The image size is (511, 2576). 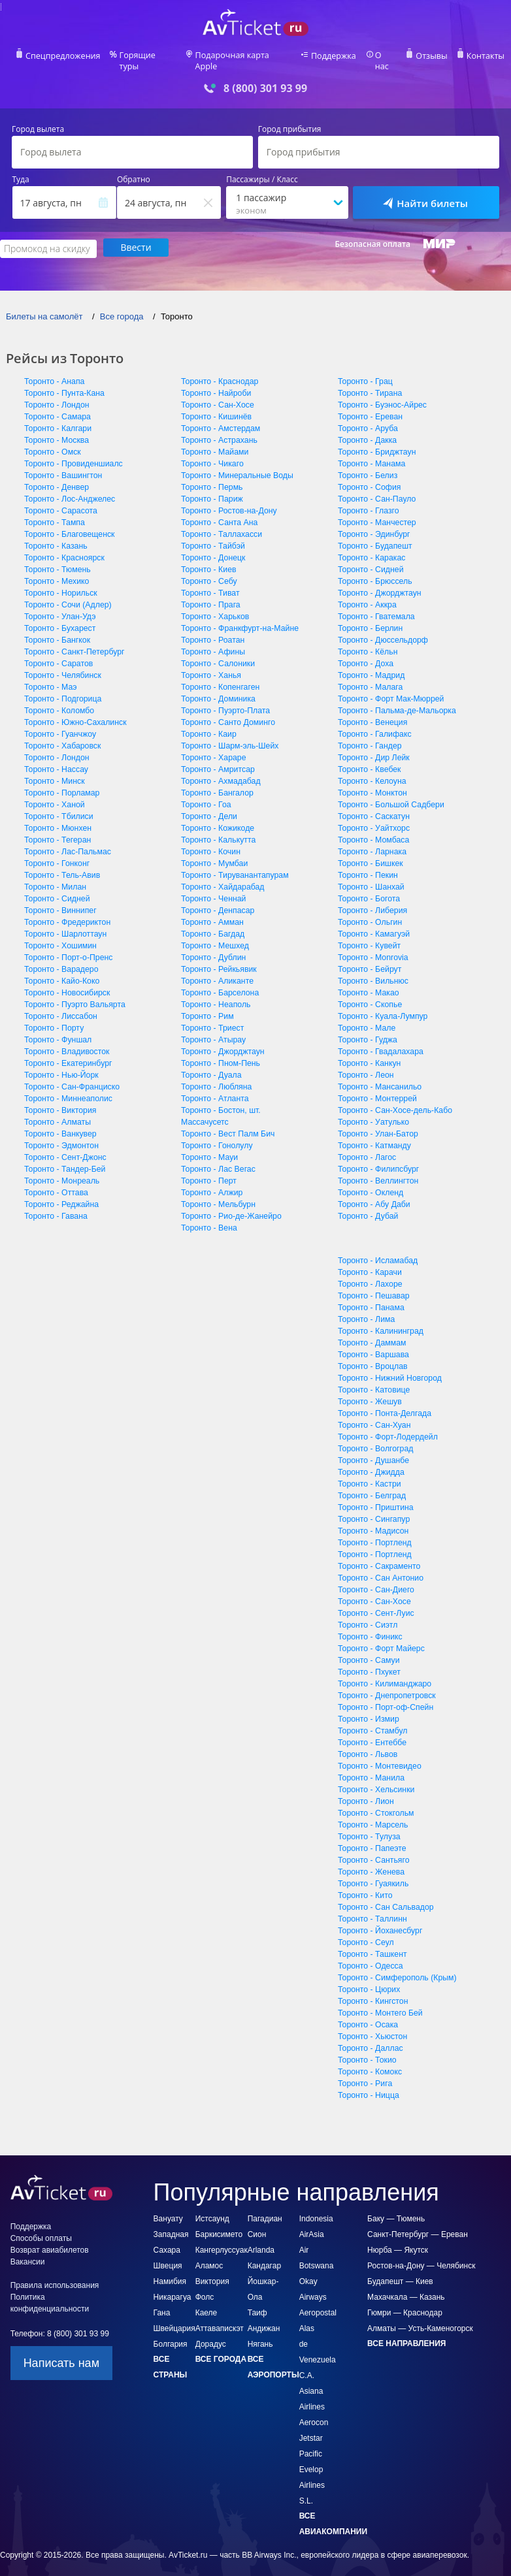 I want to click on Торонто - Сантьяго, so click(x=373, y=1849).